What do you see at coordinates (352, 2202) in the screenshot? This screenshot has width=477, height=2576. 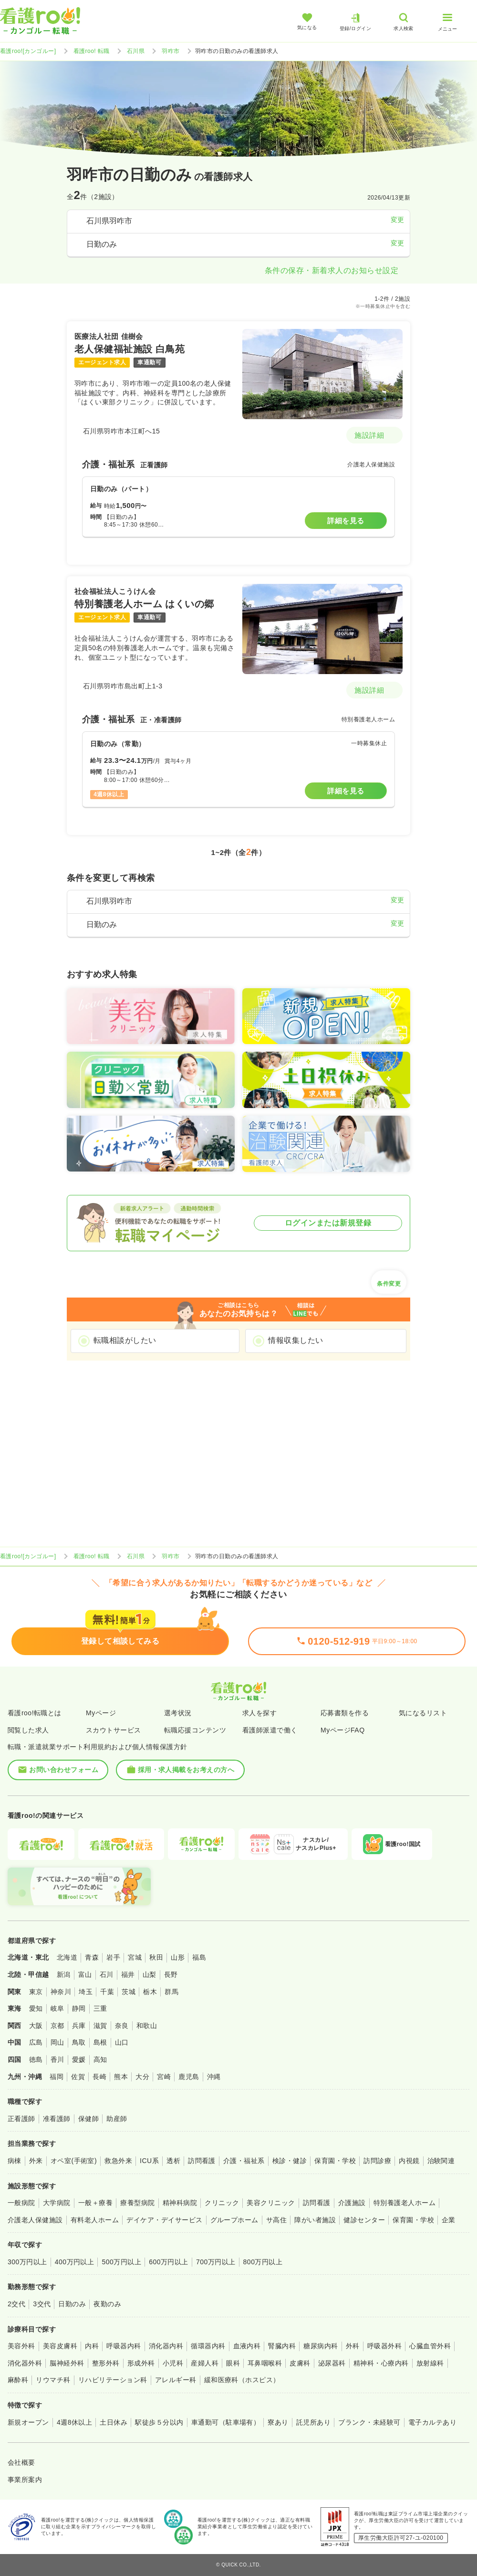 I see `介護施設` at bounding box center [352, 2202].